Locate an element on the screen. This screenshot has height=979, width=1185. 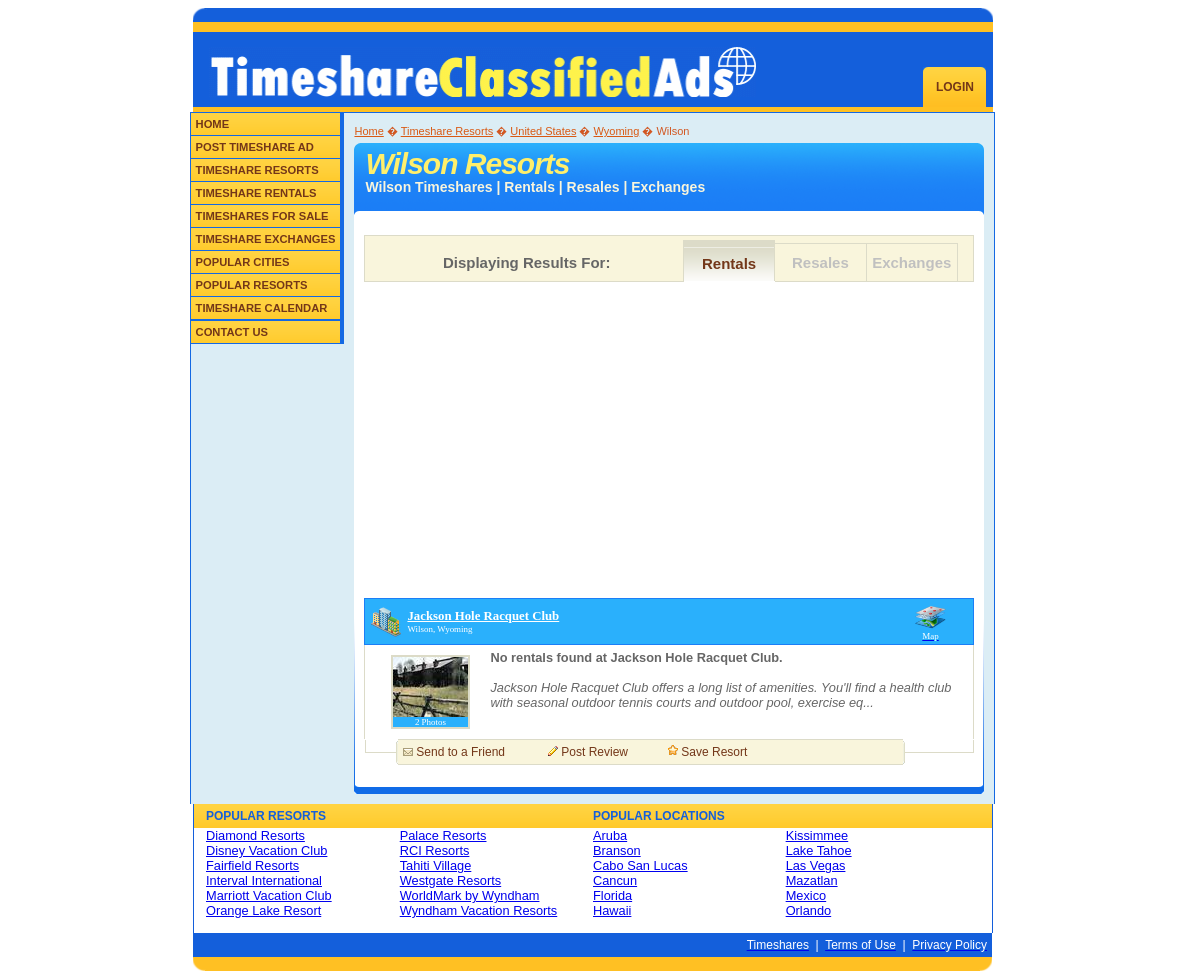
United States is located at coordinates (543, 131).